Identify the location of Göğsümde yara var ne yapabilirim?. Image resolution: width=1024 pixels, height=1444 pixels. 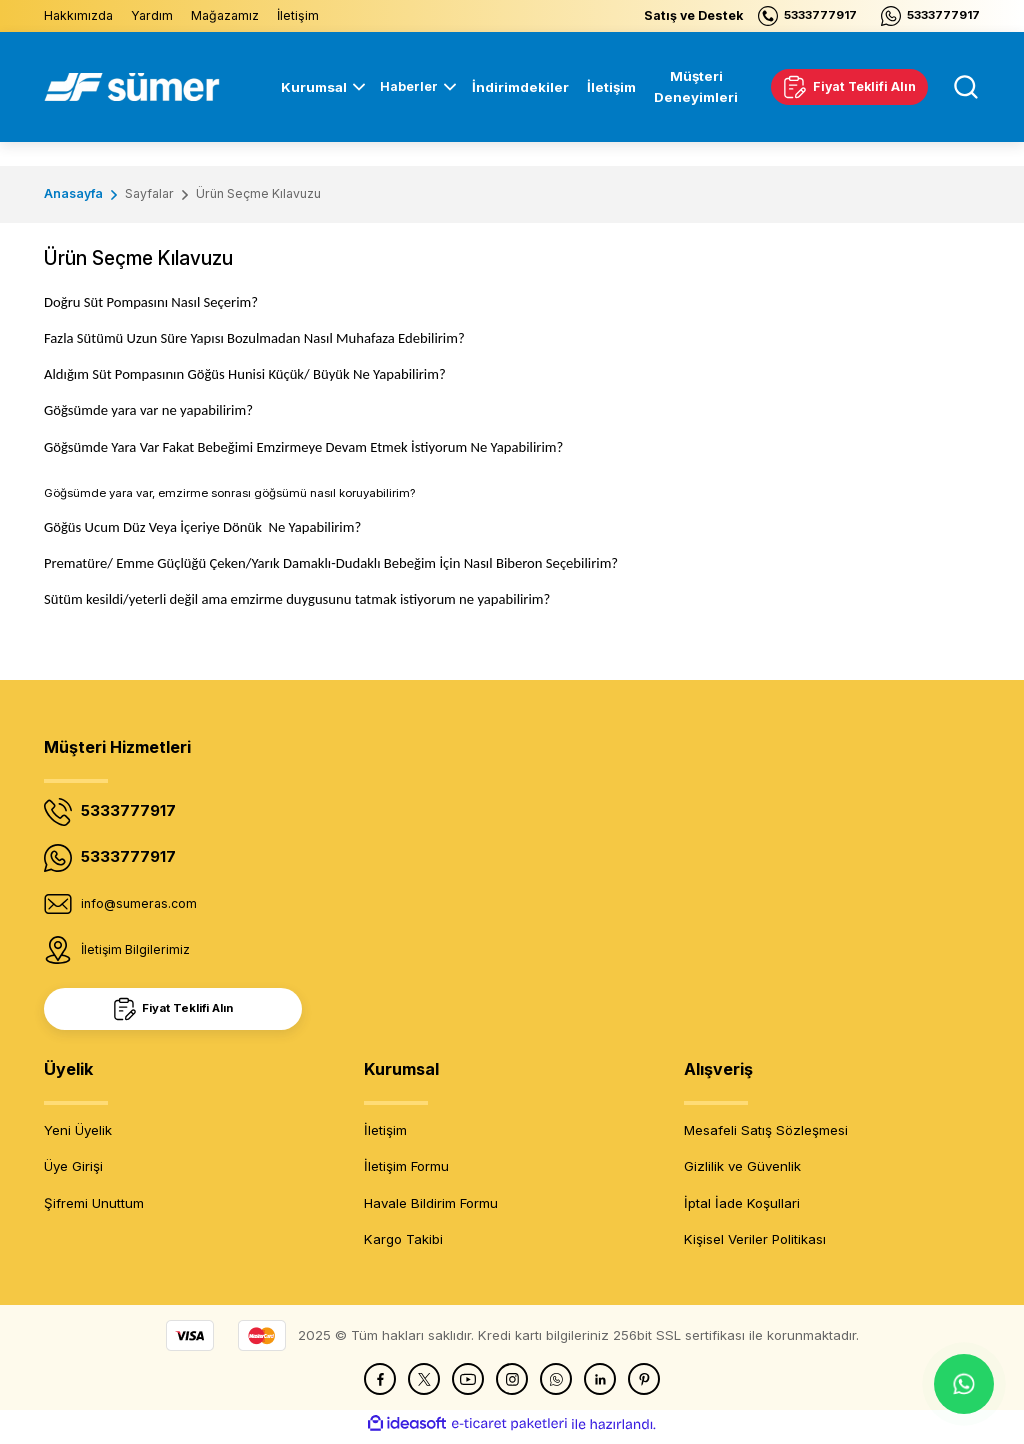
(148, 410).